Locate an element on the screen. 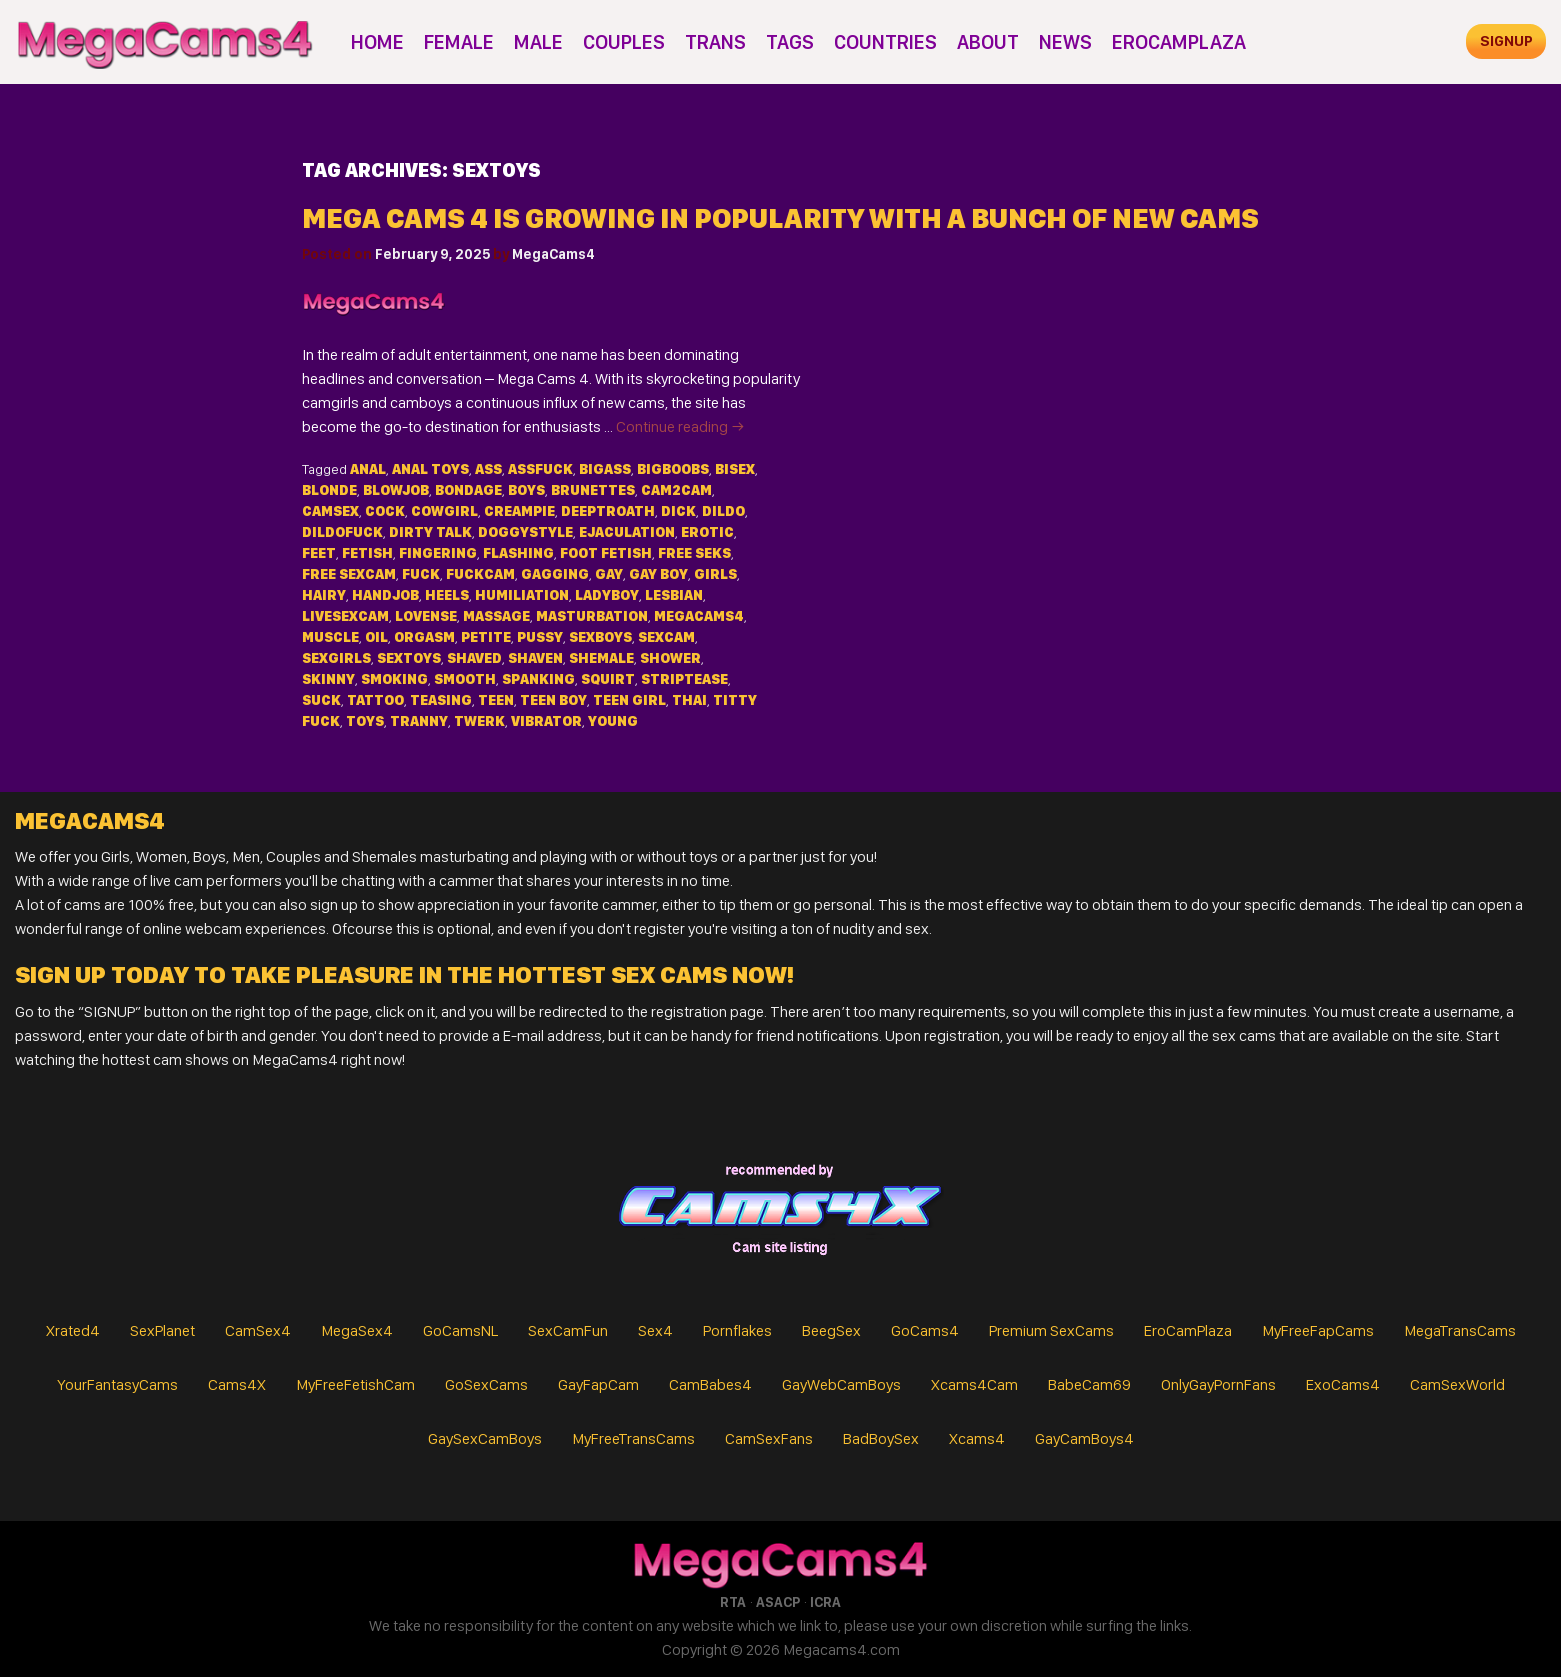  heels is located at coordinates (447, 595).